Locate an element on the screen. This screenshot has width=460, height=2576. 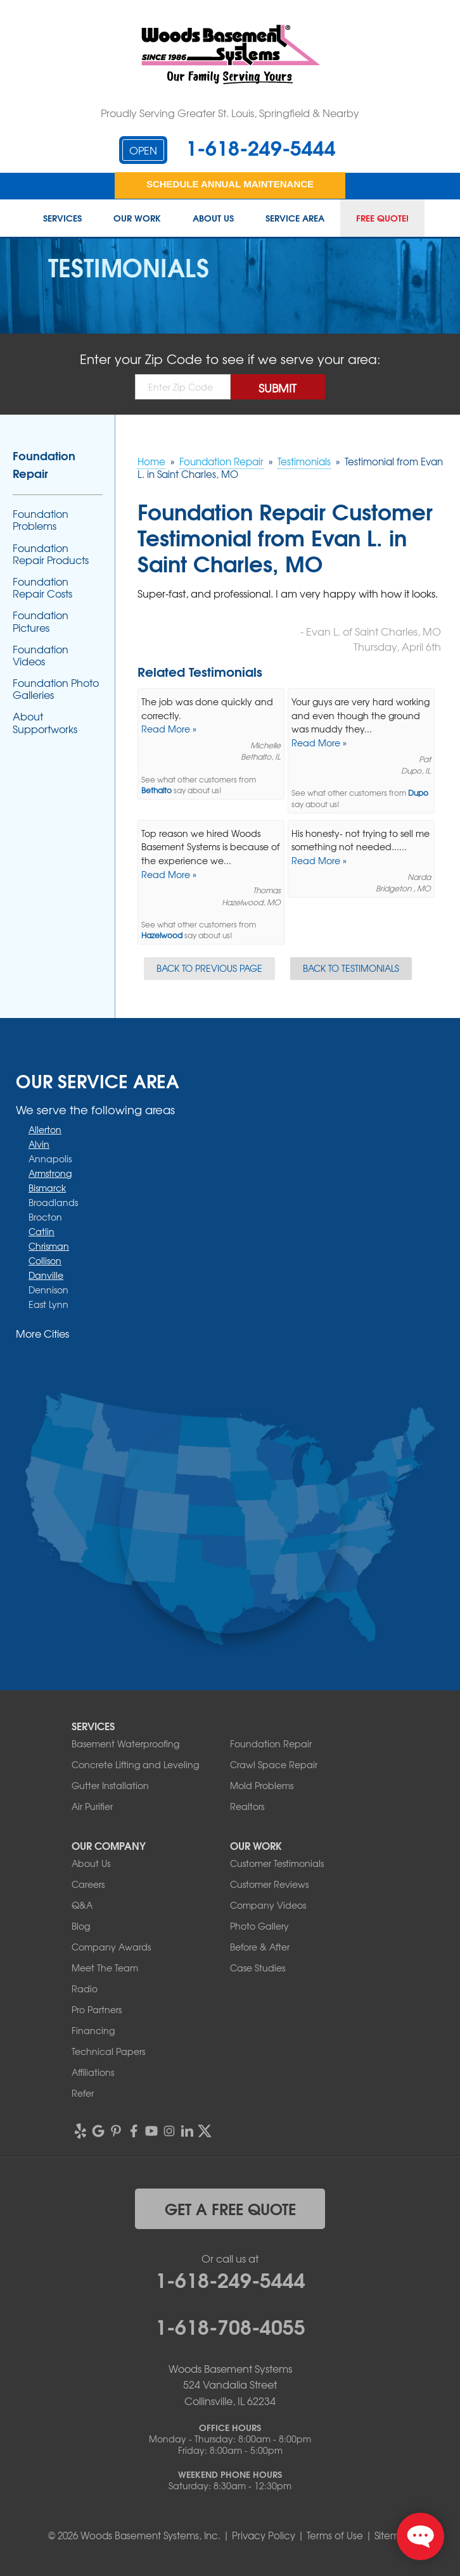
Read More » is located at coordinates (168, 729).